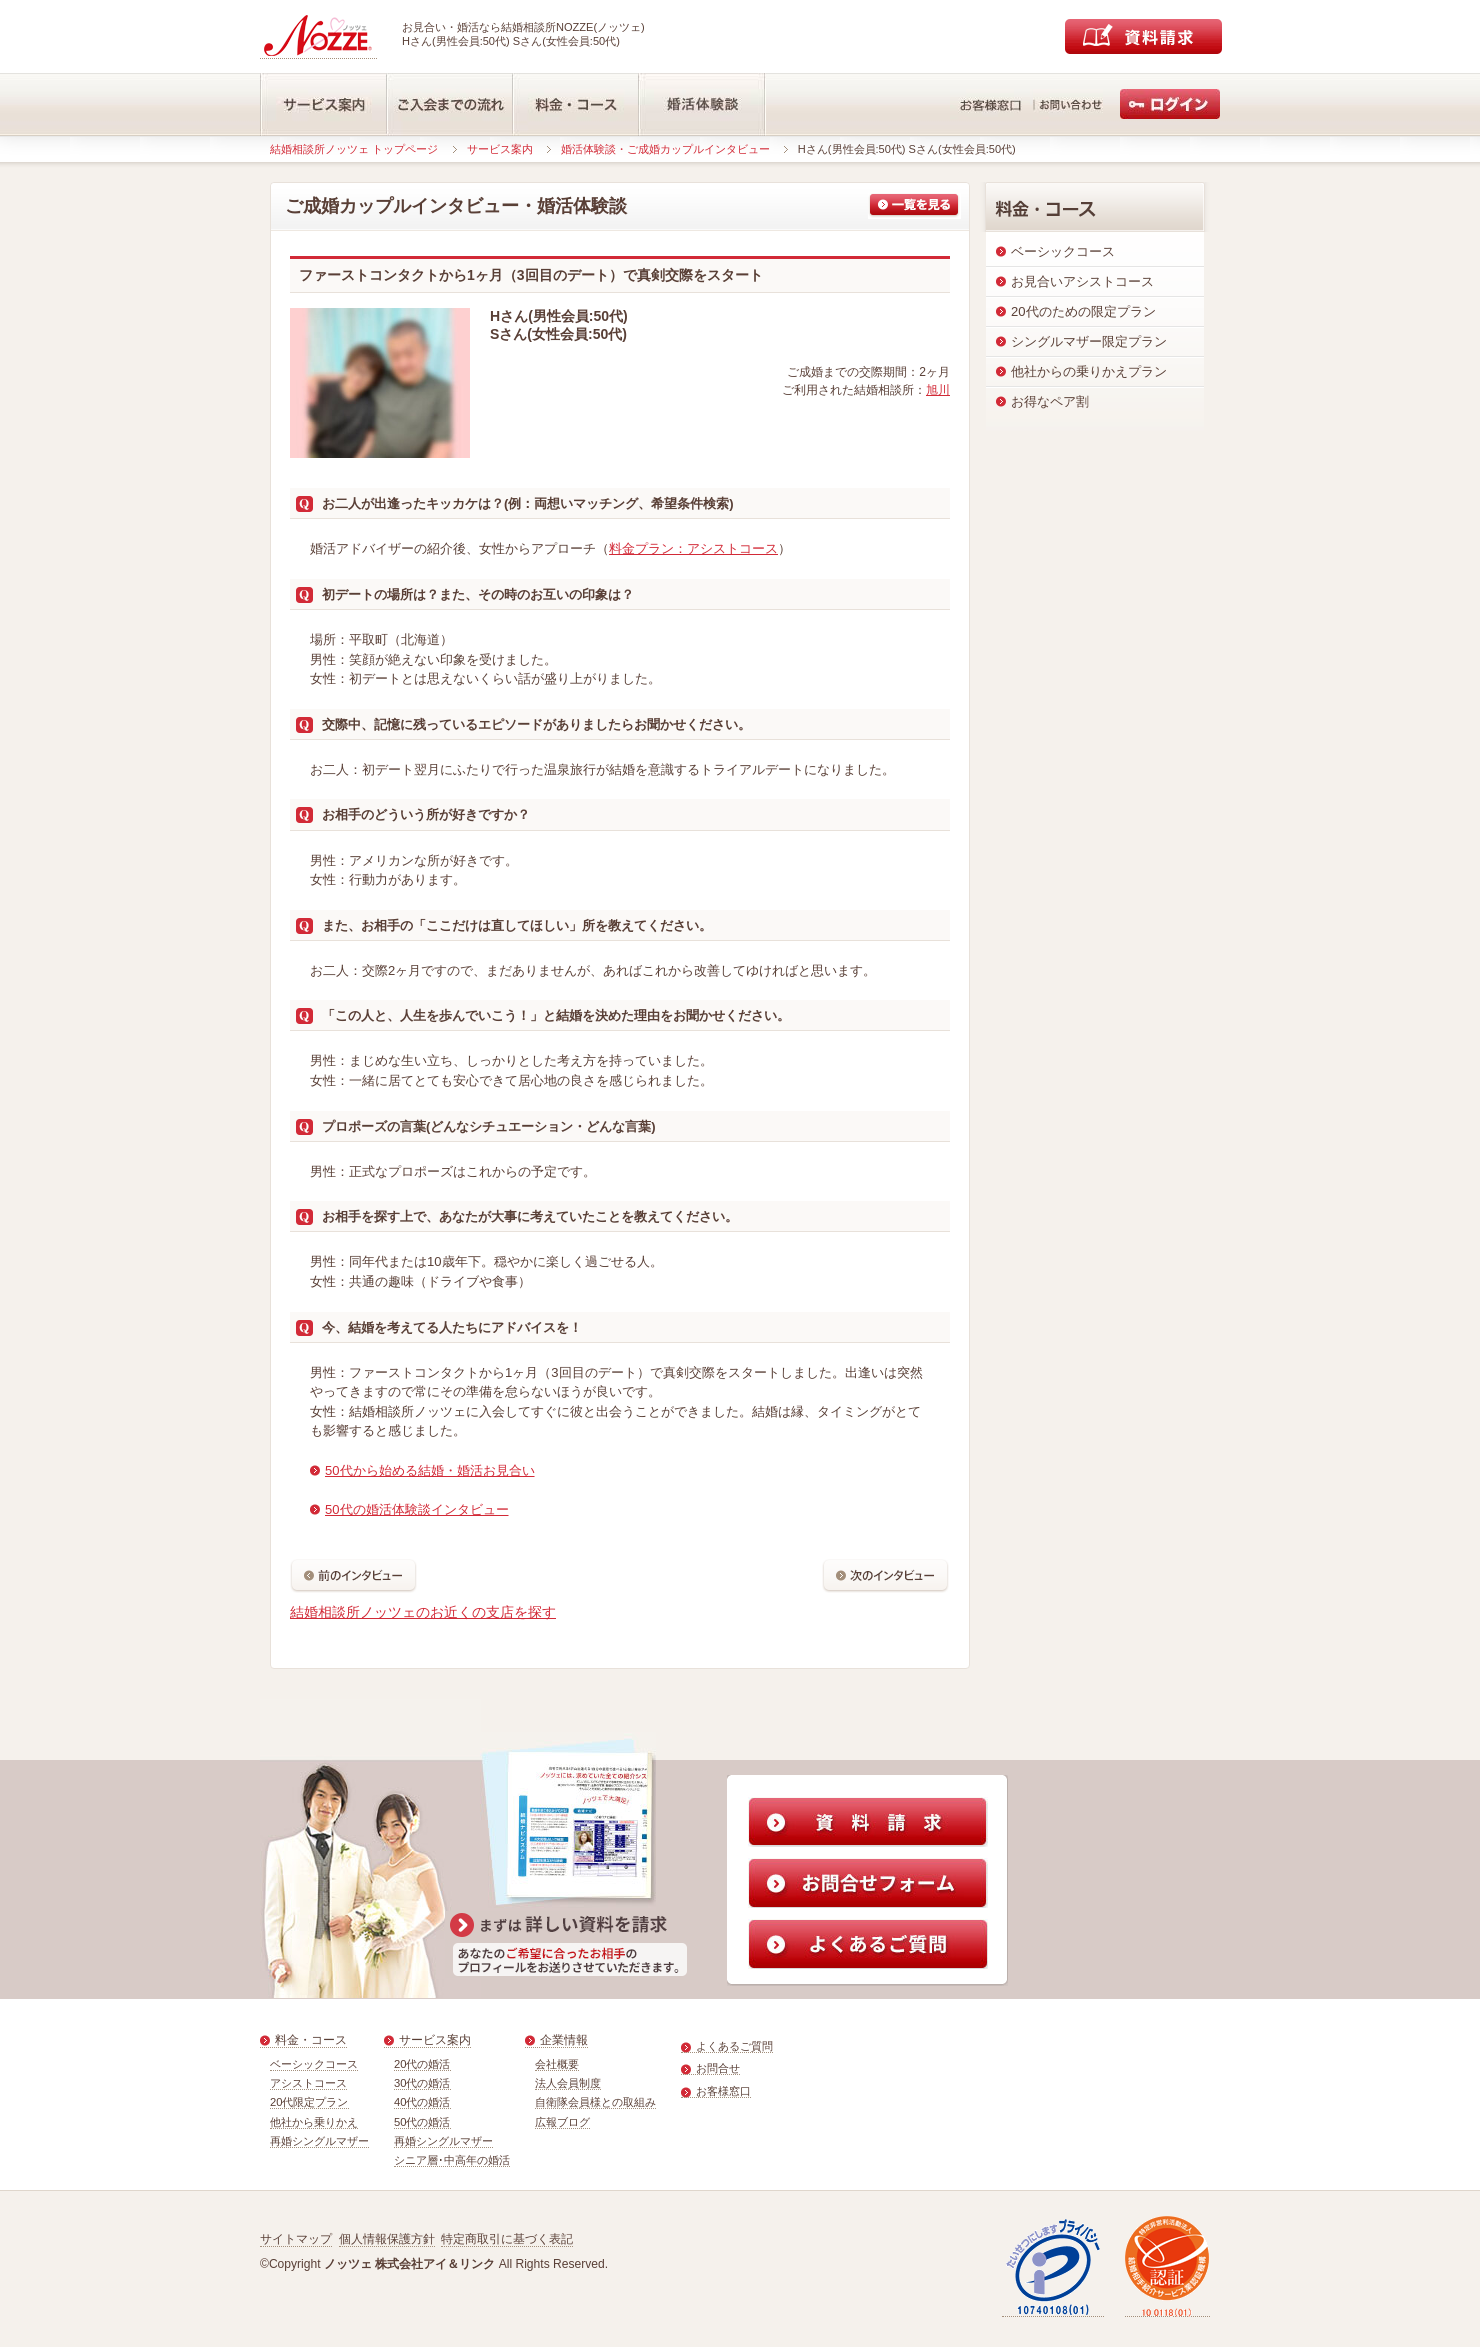  Describe the element at coordinates (422, 2064) in the screenshot. I see `20代の婚活` at that location.